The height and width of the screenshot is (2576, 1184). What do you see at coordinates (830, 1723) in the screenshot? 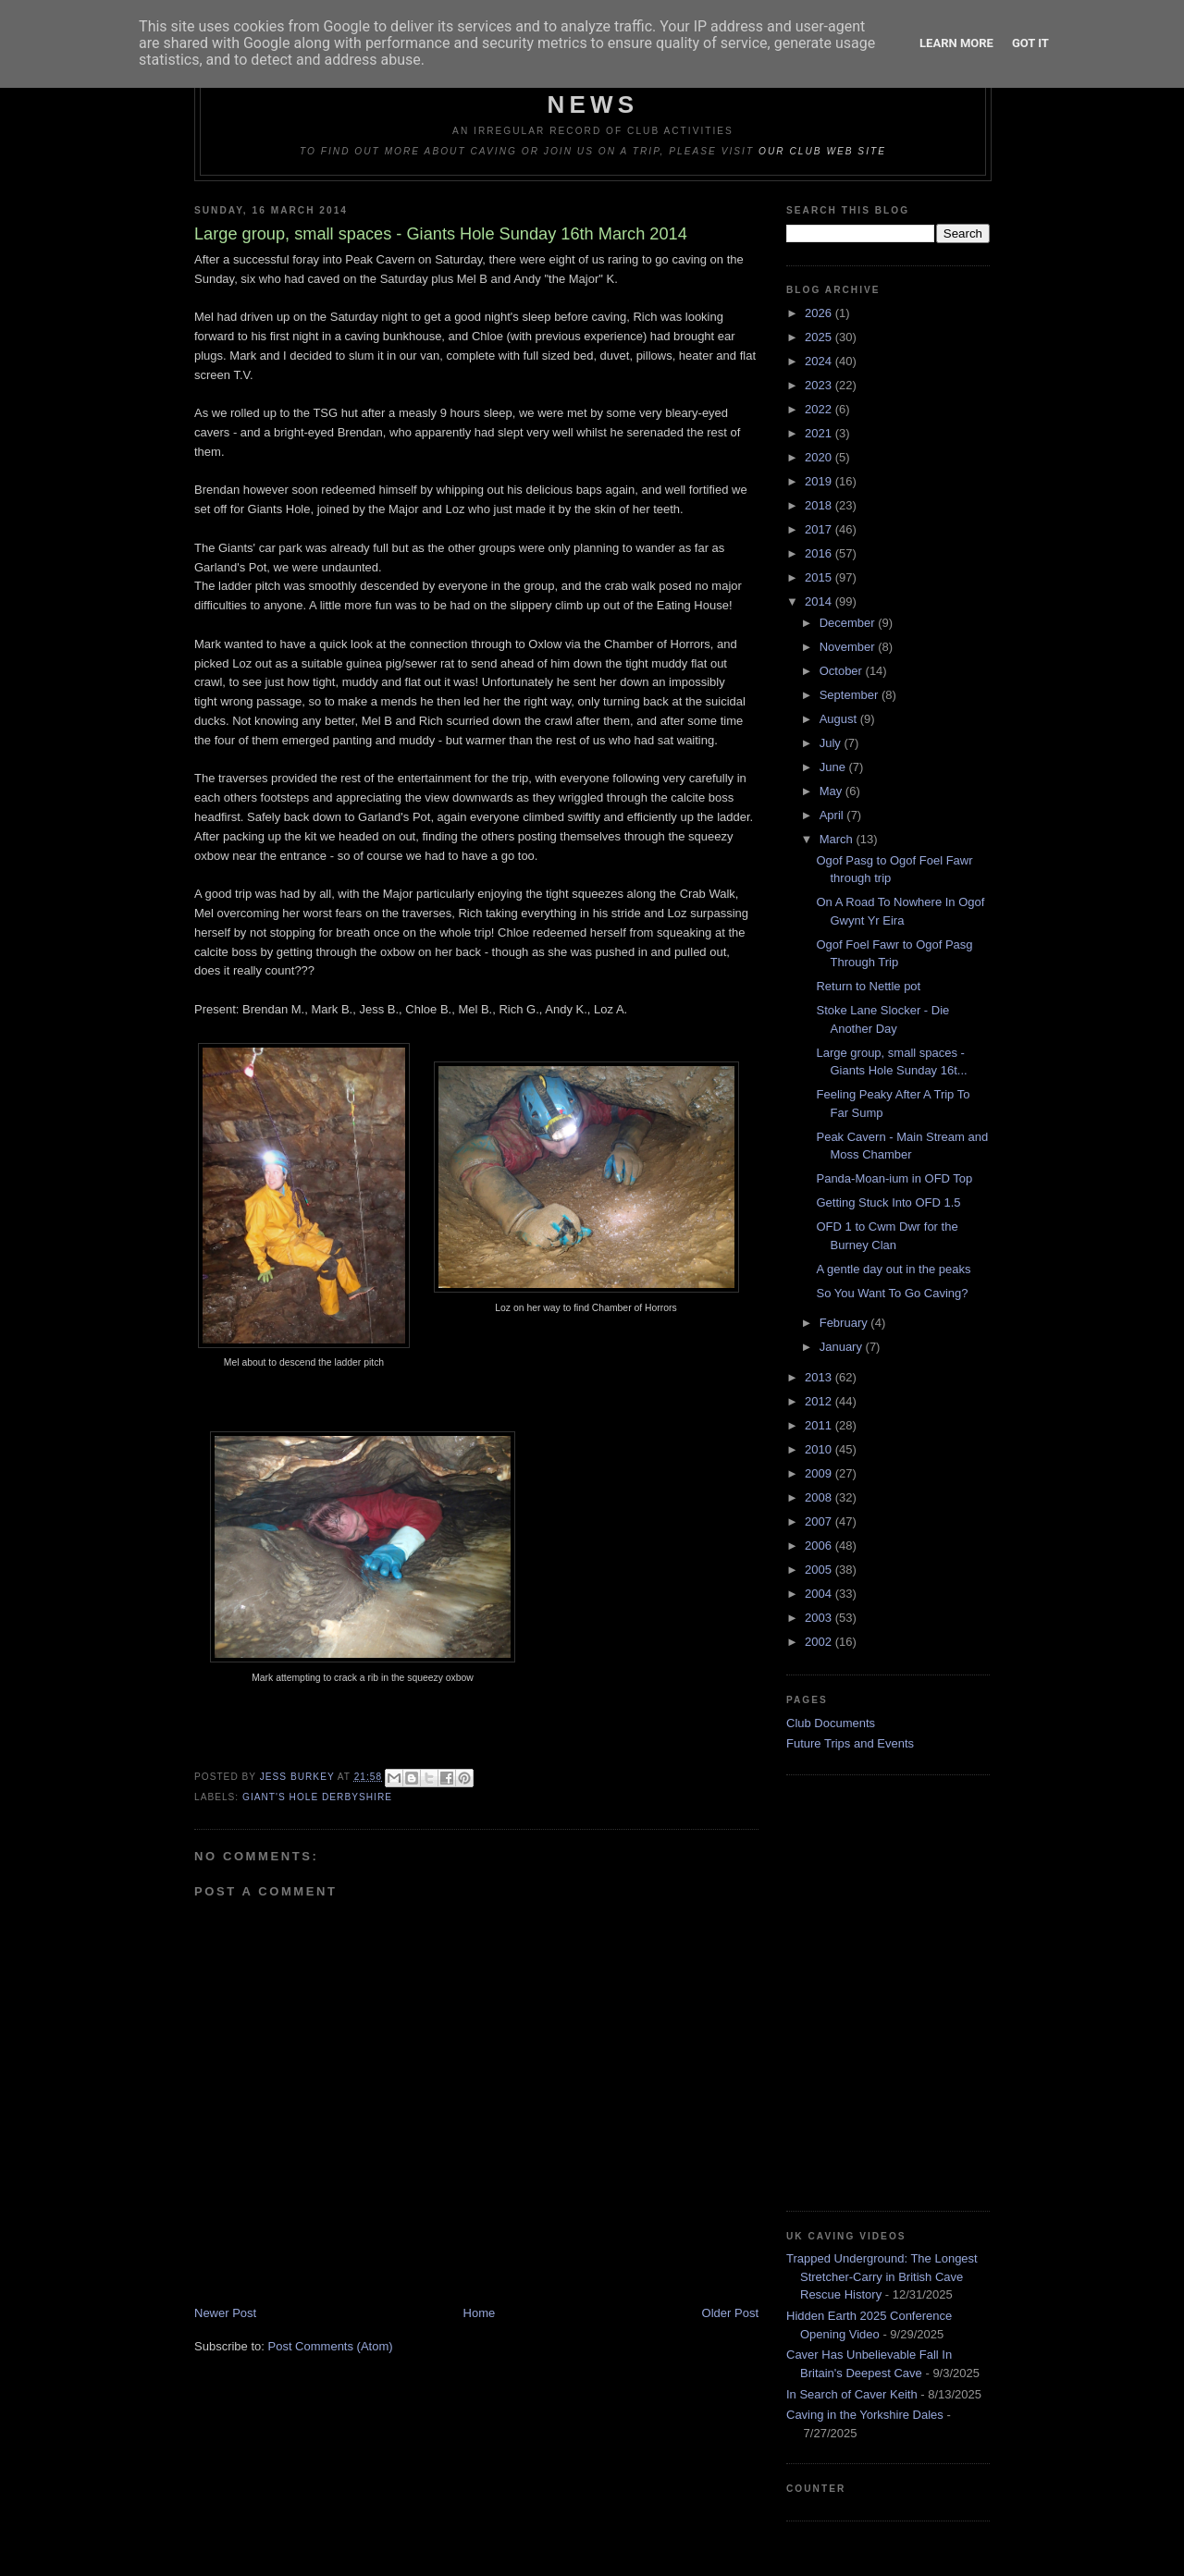
I see `Club Documents` at bounding box center [830, 1723].